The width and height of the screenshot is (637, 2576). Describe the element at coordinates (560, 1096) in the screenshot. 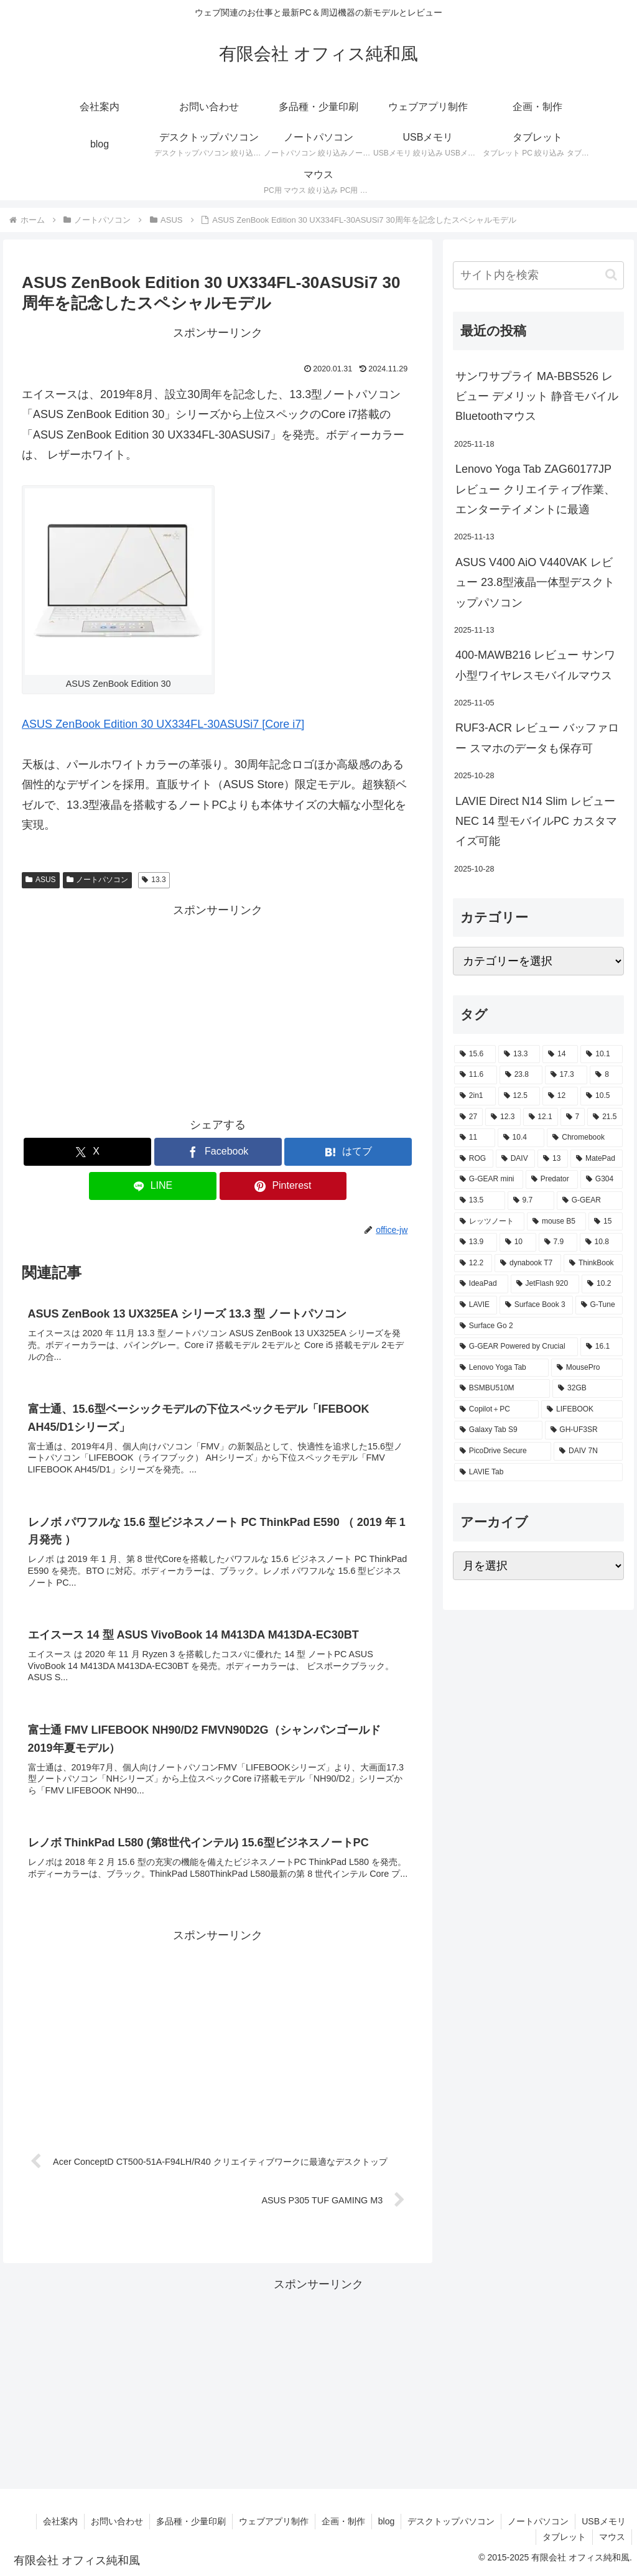

I see `[12 (11個の項目)]` at that location.